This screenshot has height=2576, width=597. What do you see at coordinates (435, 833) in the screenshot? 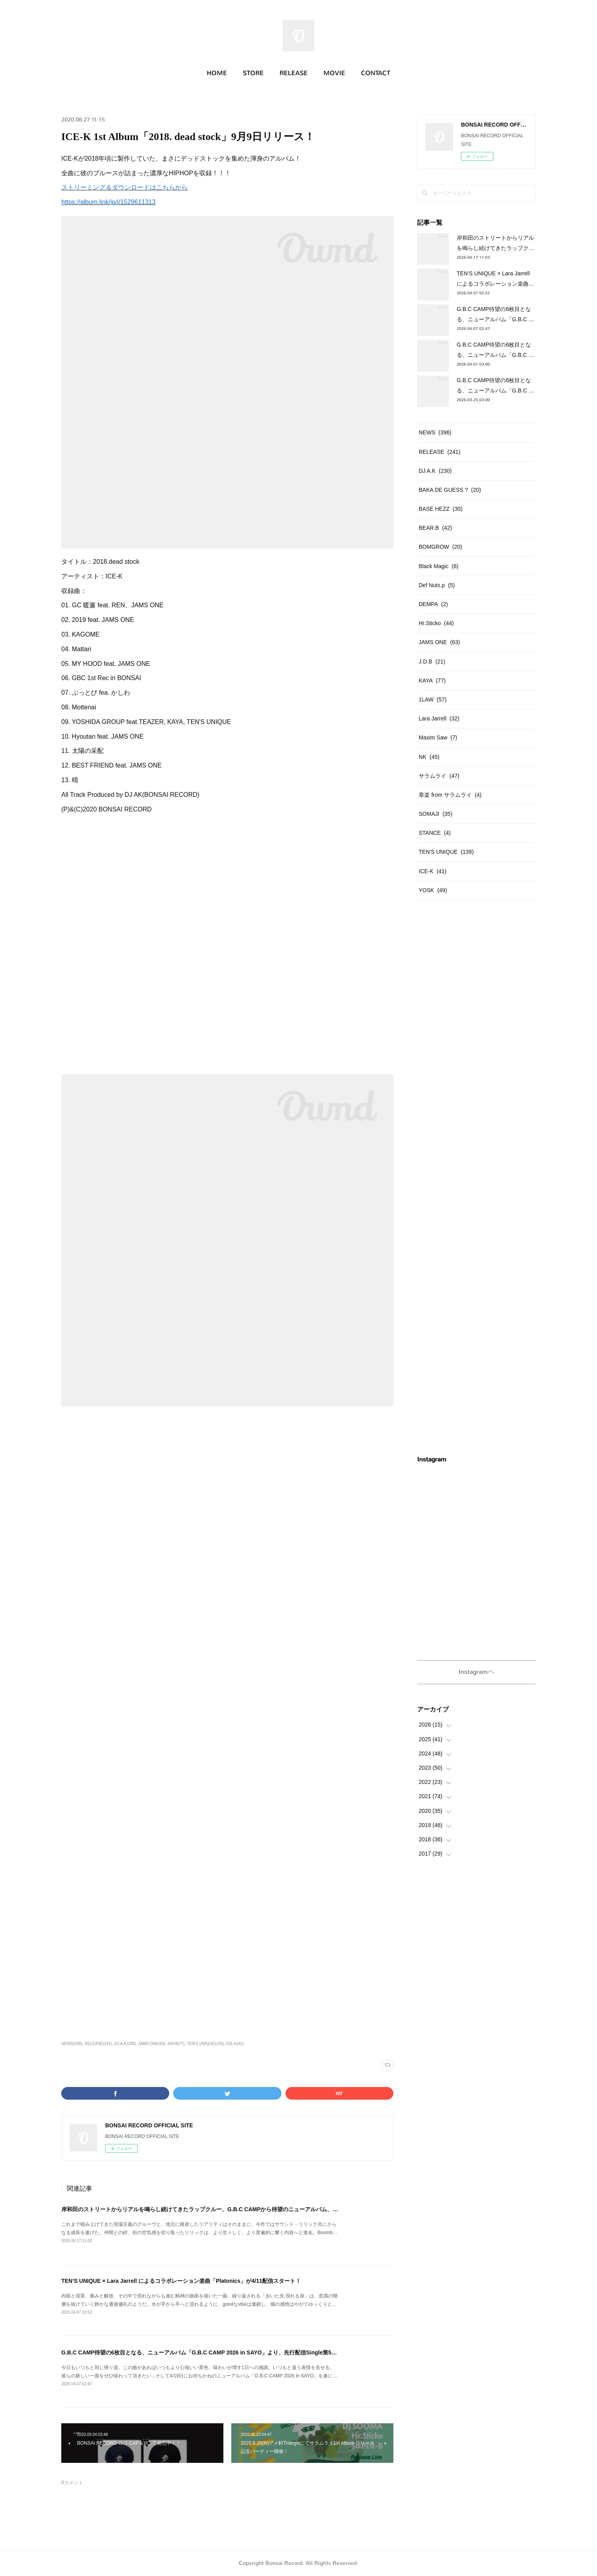
I see `STANCE` at bounding box center [435, 833].